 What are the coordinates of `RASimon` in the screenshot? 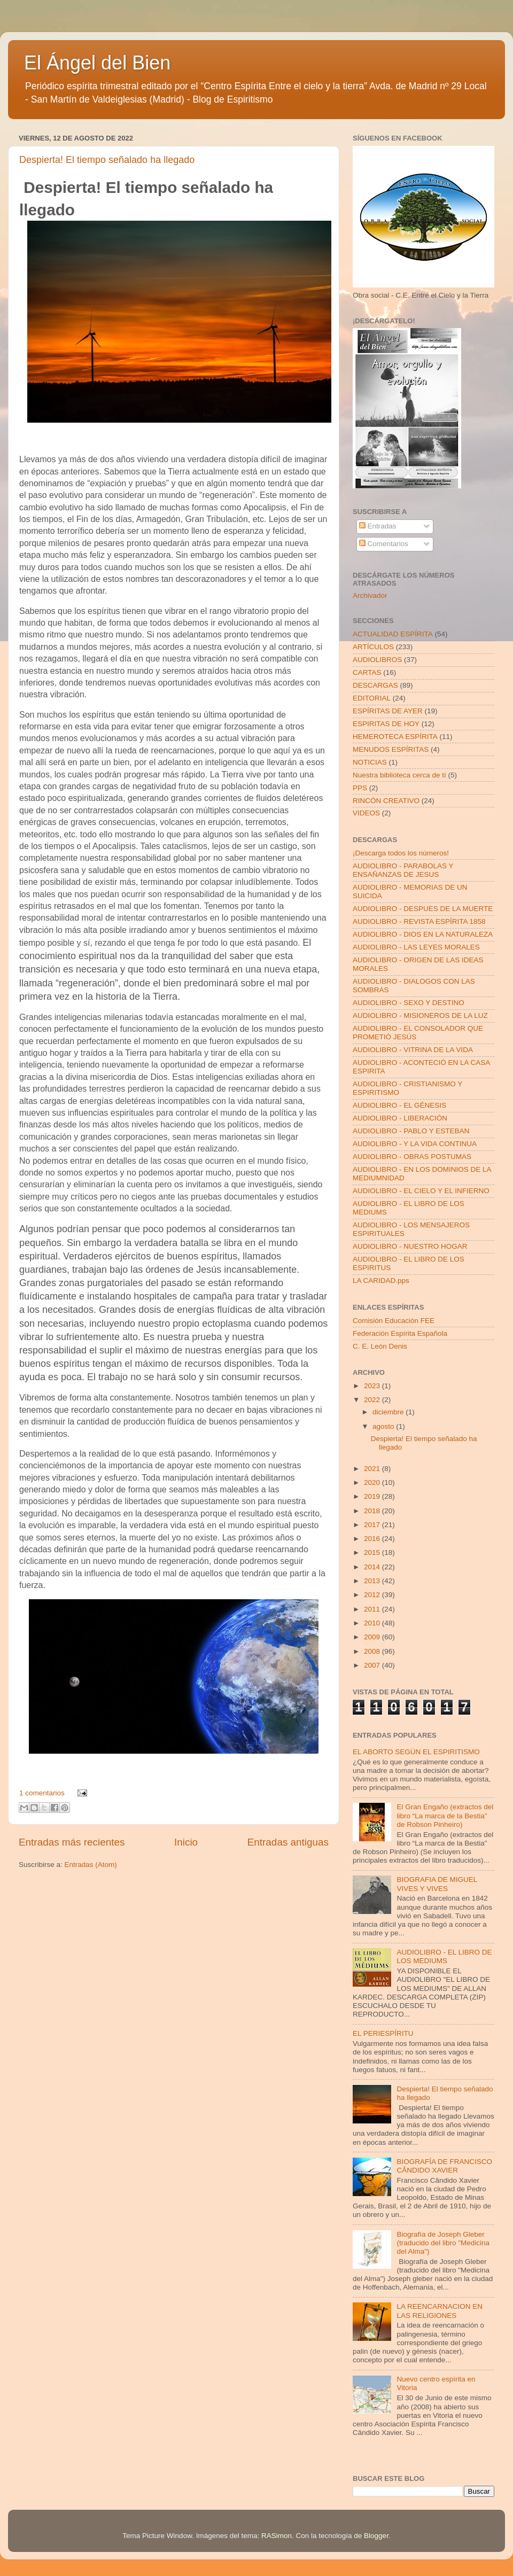 It's located at (276, 2536).